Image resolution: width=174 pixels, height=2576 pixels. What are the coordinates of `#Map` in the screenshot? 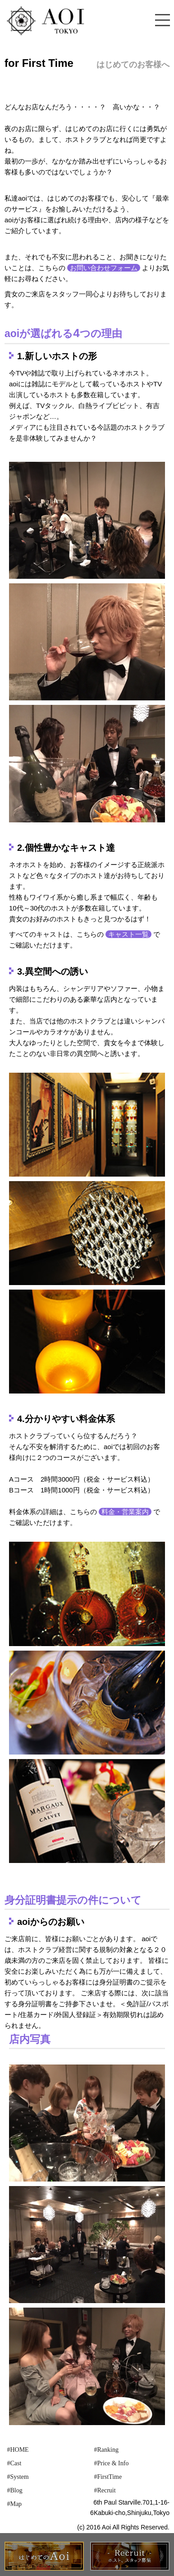 It's located at (14, 2504).